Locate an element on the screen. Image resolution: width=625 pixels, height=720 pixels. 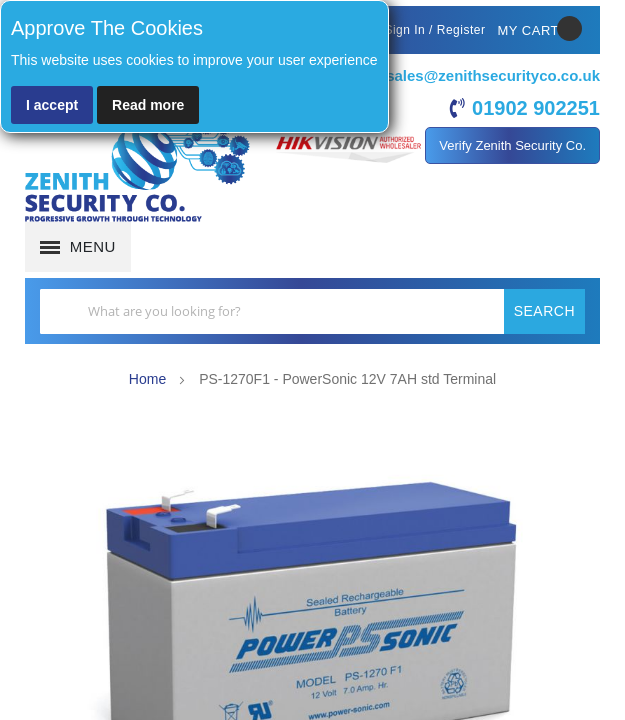
[store logo] is located at coordinates (137, 170).